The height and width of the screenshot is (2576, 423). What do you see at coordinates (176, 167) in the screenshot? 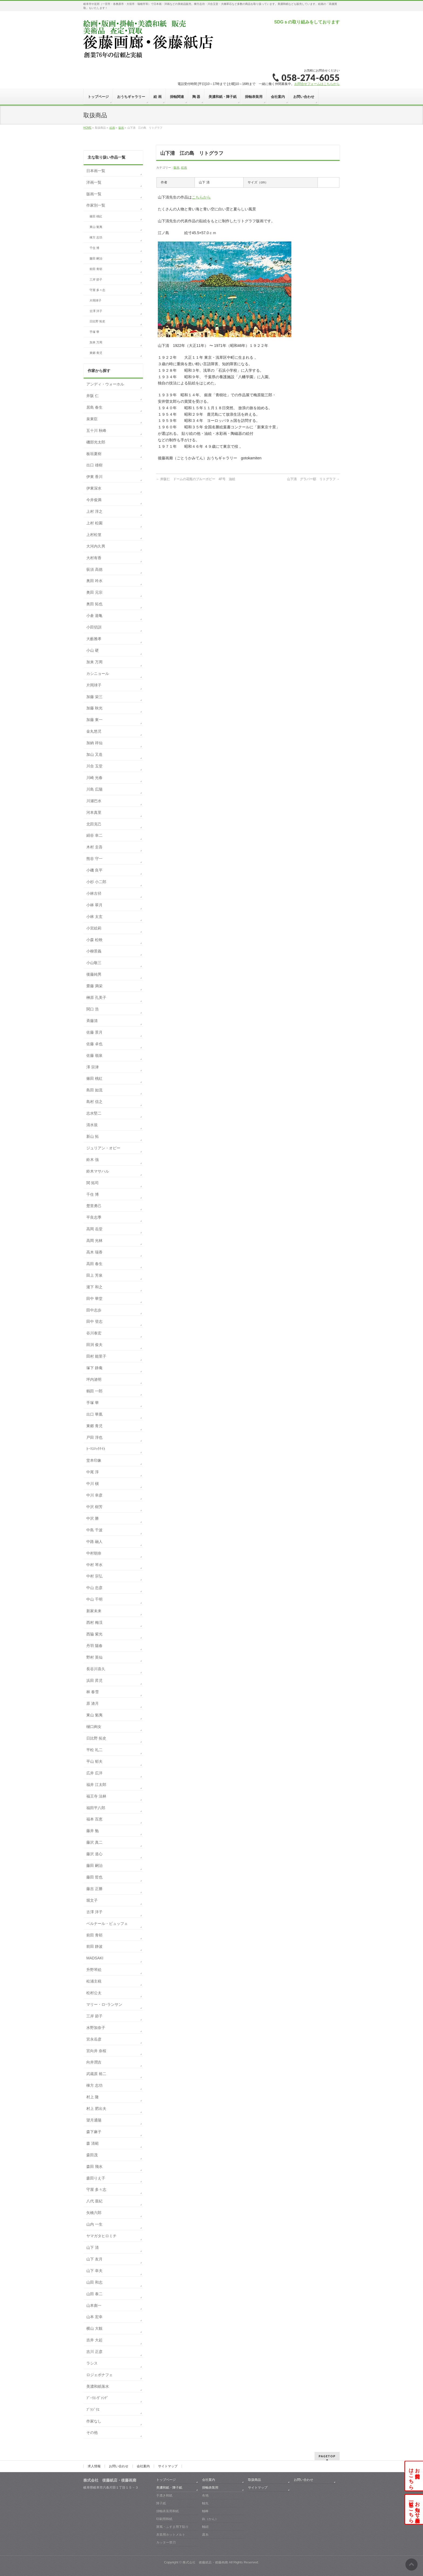
I see `版画` at bounding box center [176, 167].